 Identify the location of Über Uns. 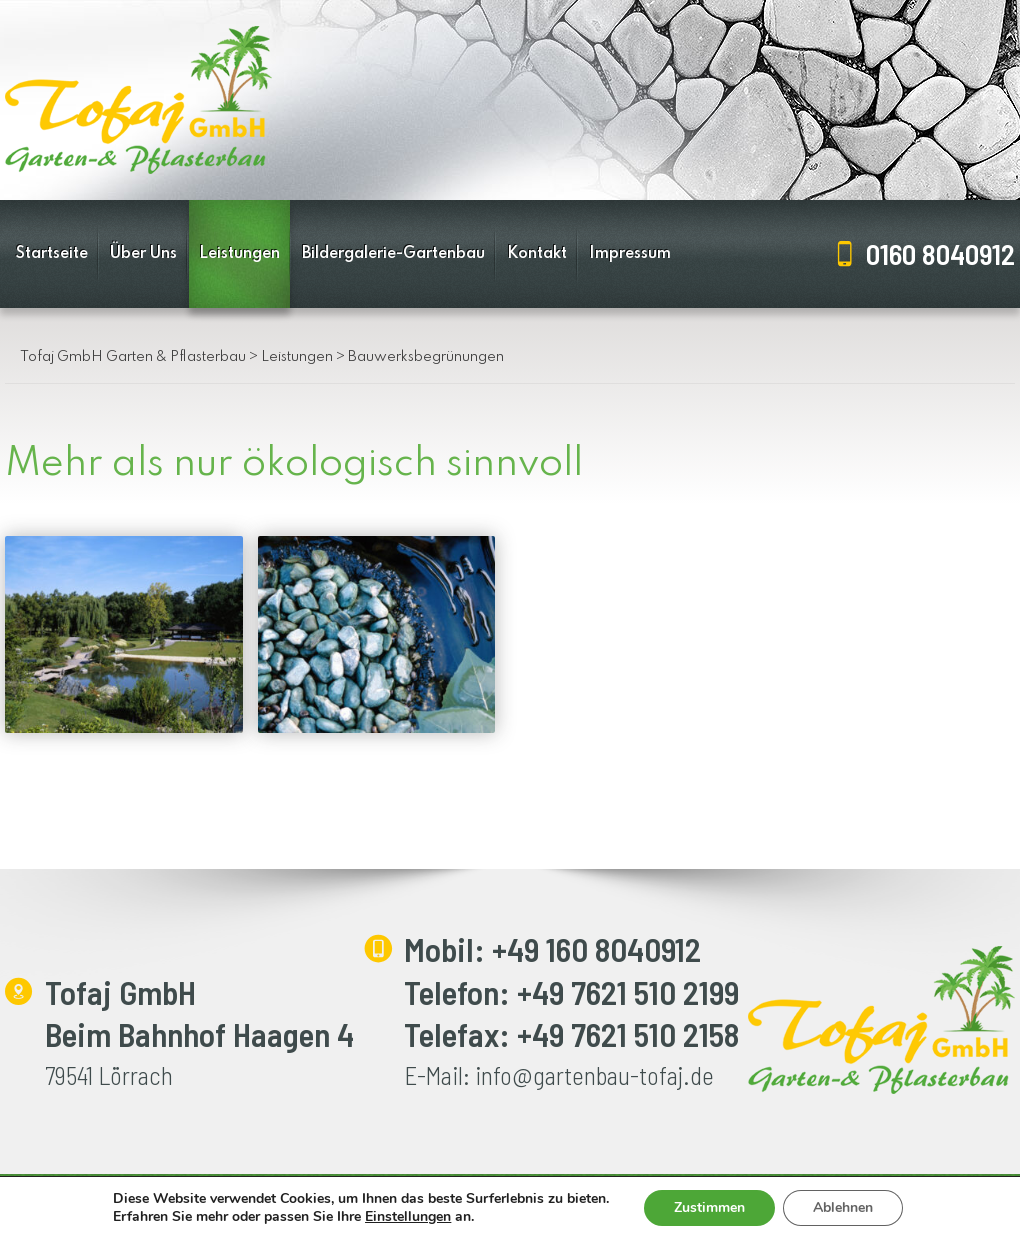
(143, 254).